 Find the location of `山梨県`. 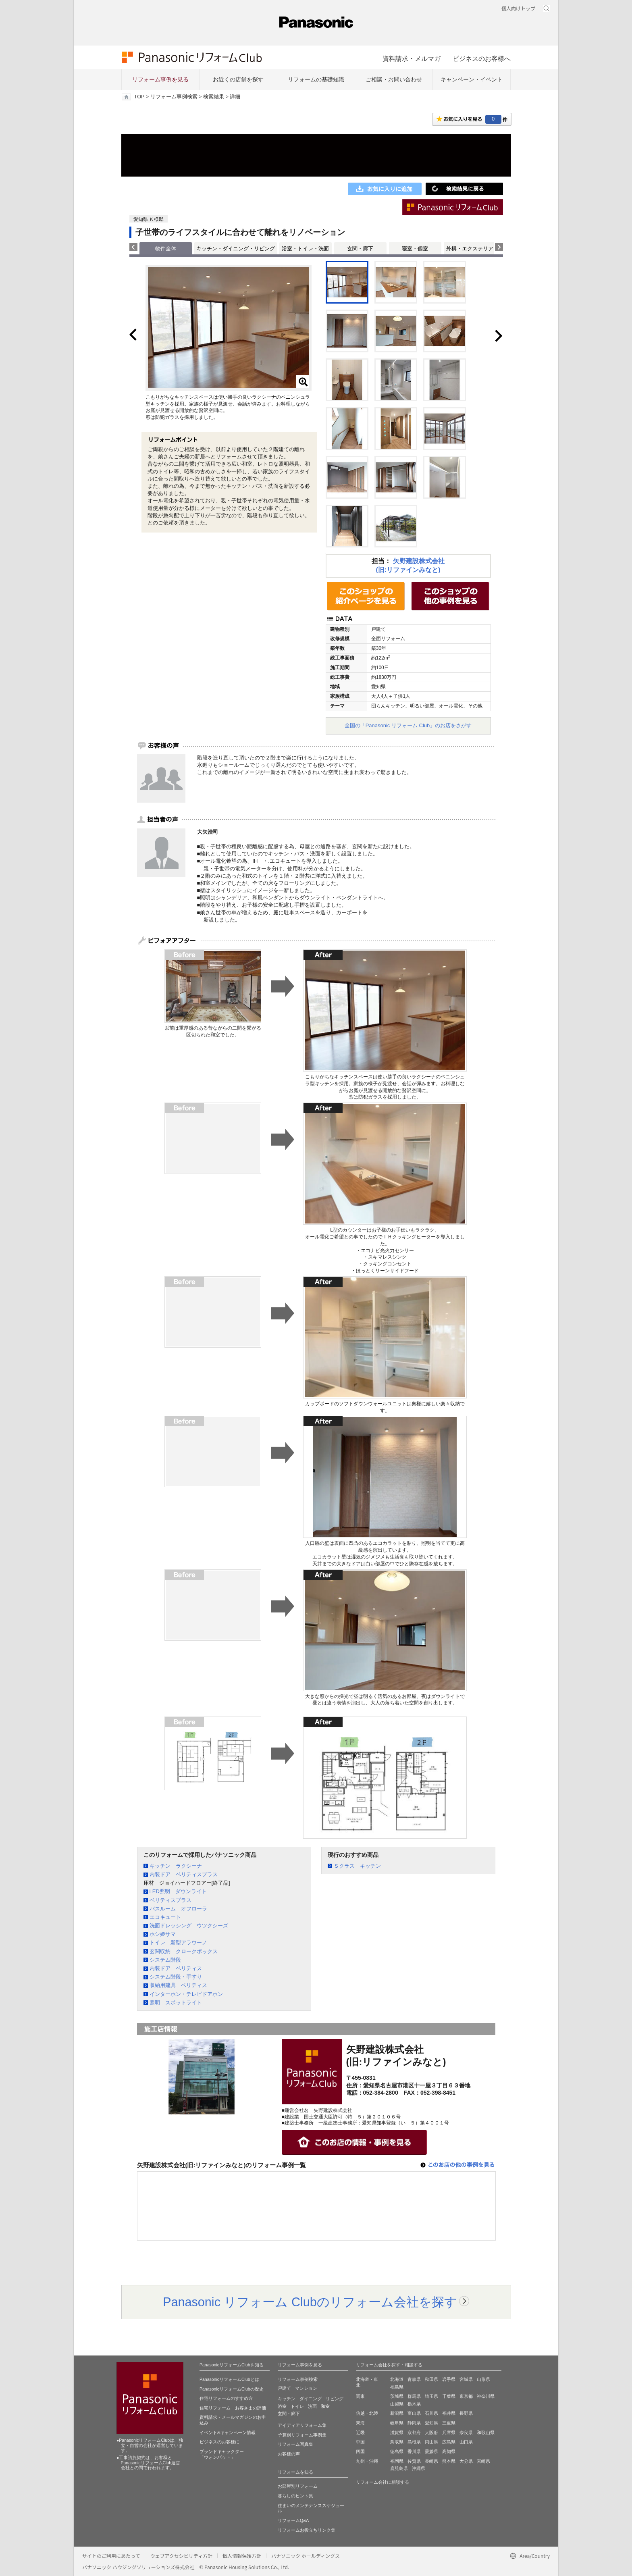

山梨県 is located at coordinates (396, 2403).